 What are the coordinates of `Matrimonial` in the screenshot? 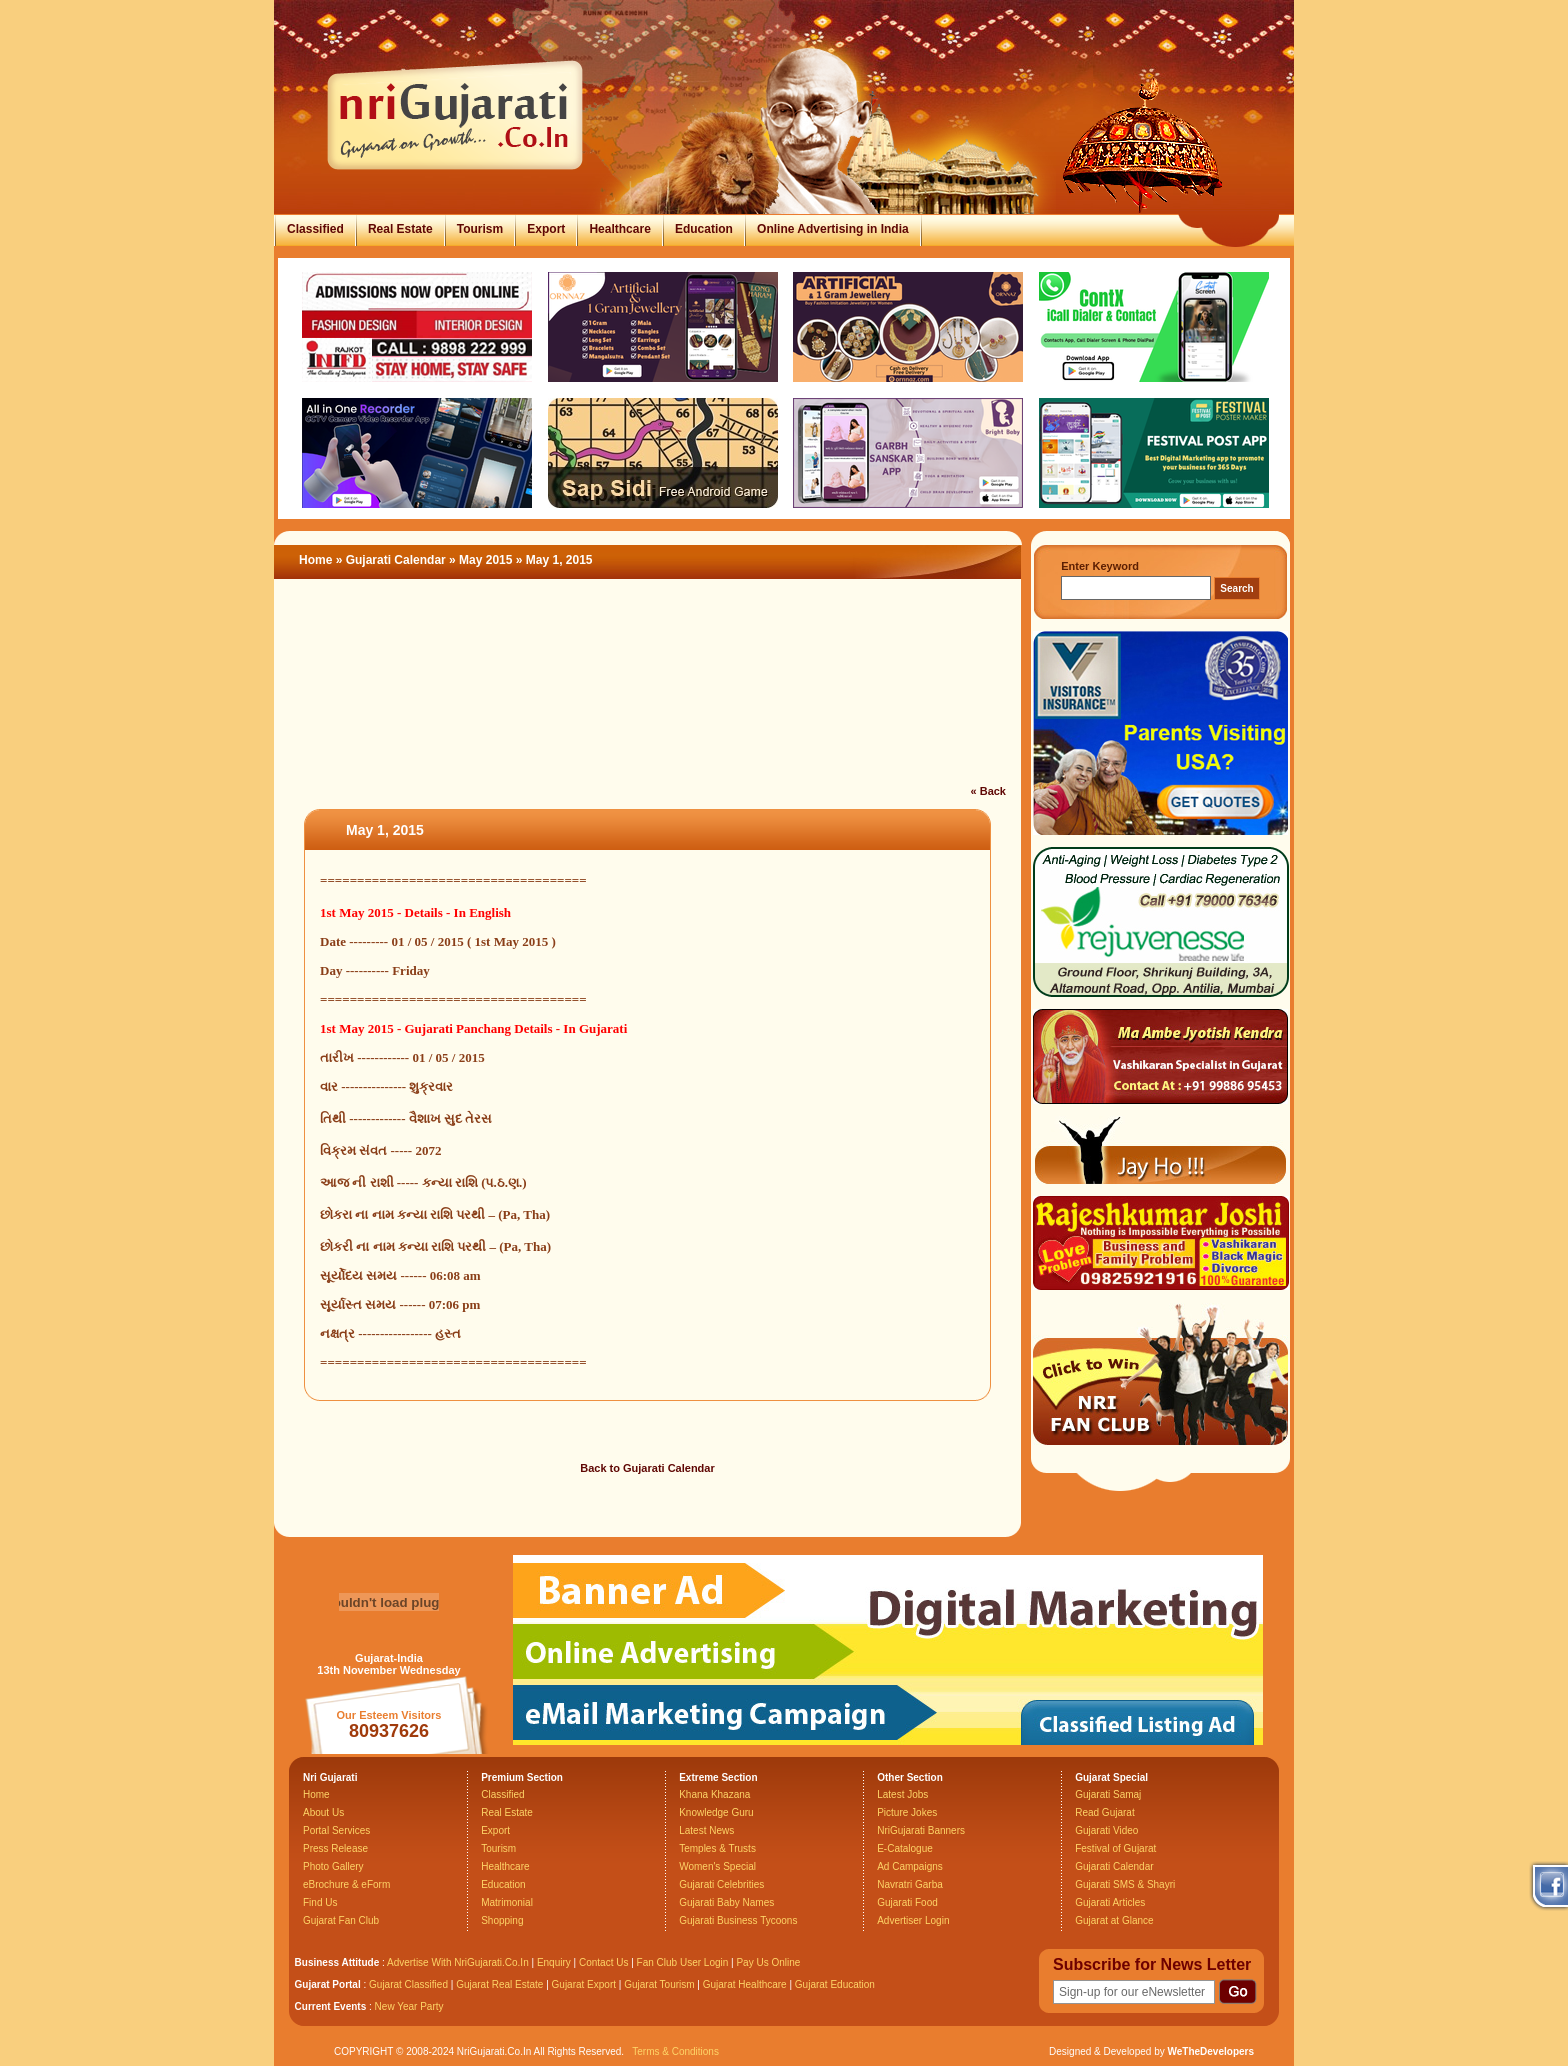 It's located at (507, 1902).